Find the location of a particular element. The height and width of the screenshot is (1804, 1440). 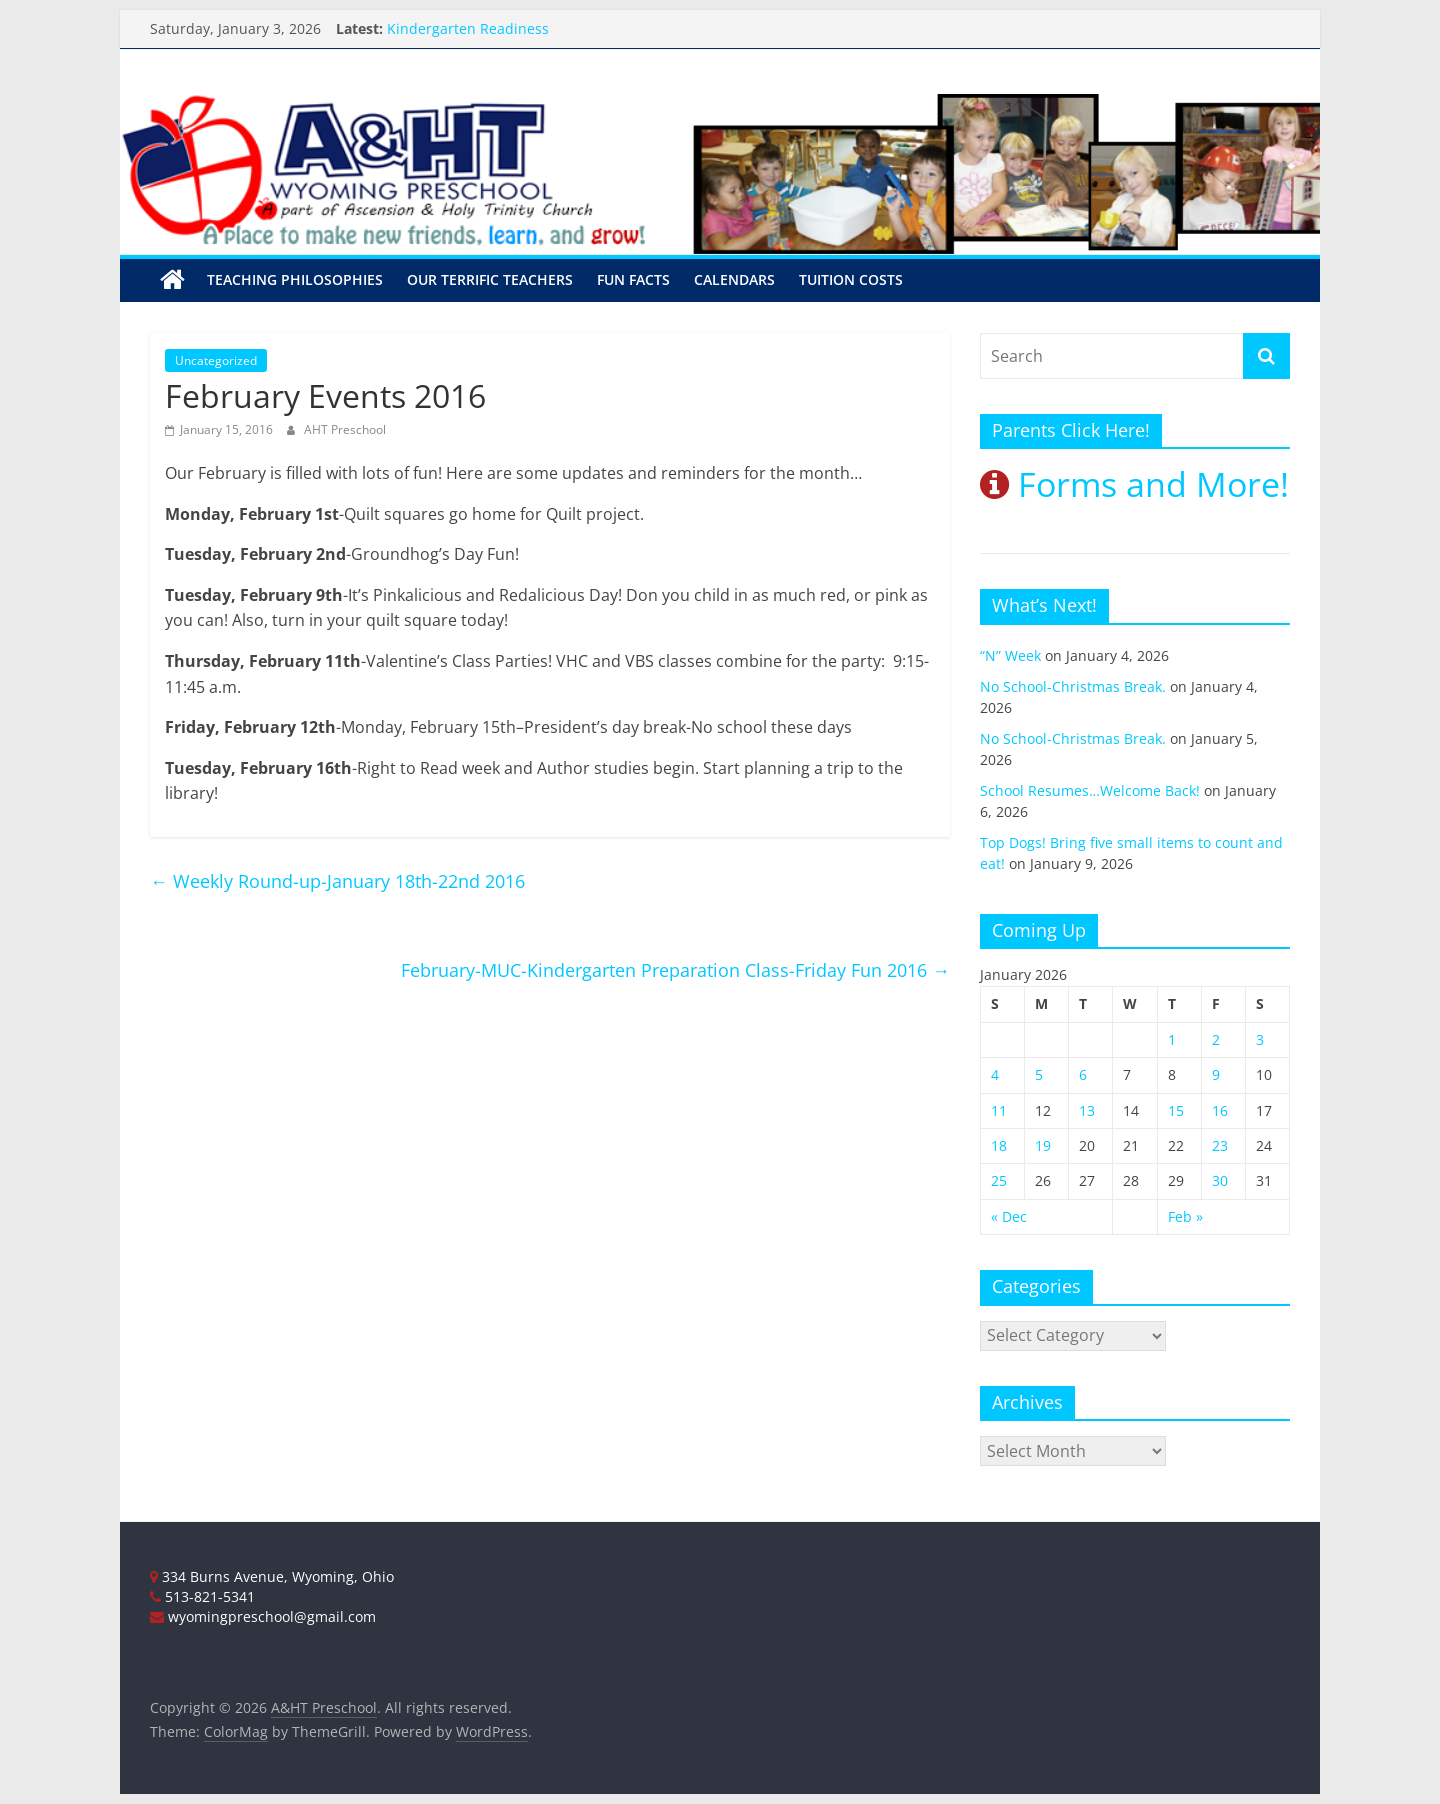

25 is located at coordinates (999, 1180).